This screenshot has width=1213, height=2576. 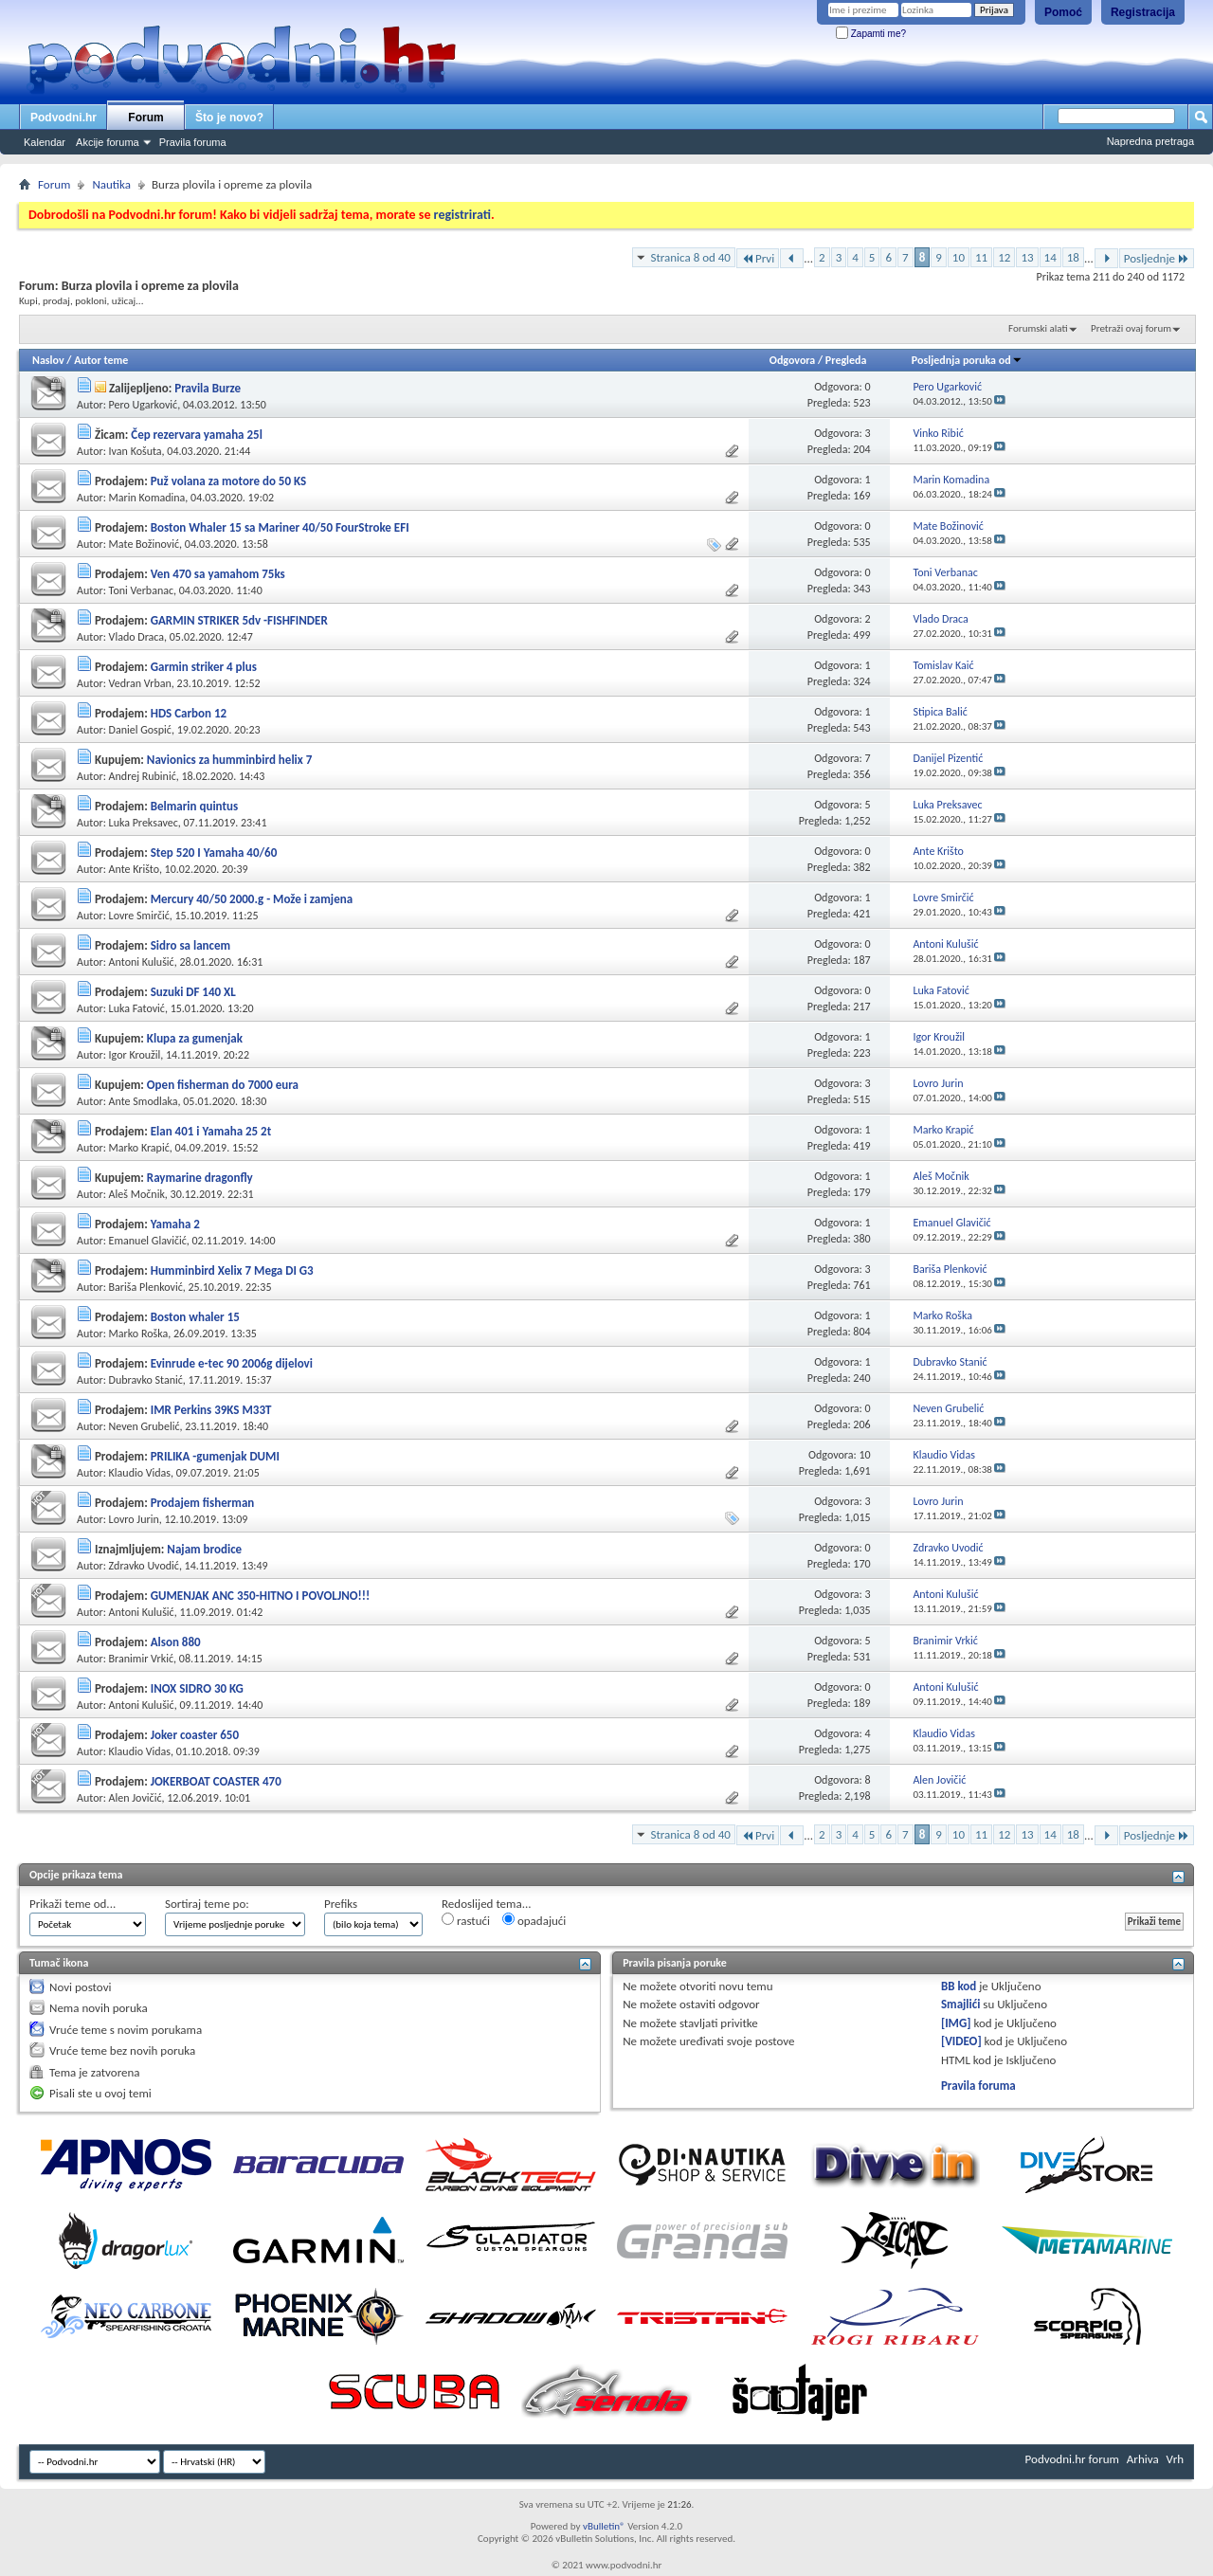 I want to click on Luka Fatović, so click(x=137, y=1008).